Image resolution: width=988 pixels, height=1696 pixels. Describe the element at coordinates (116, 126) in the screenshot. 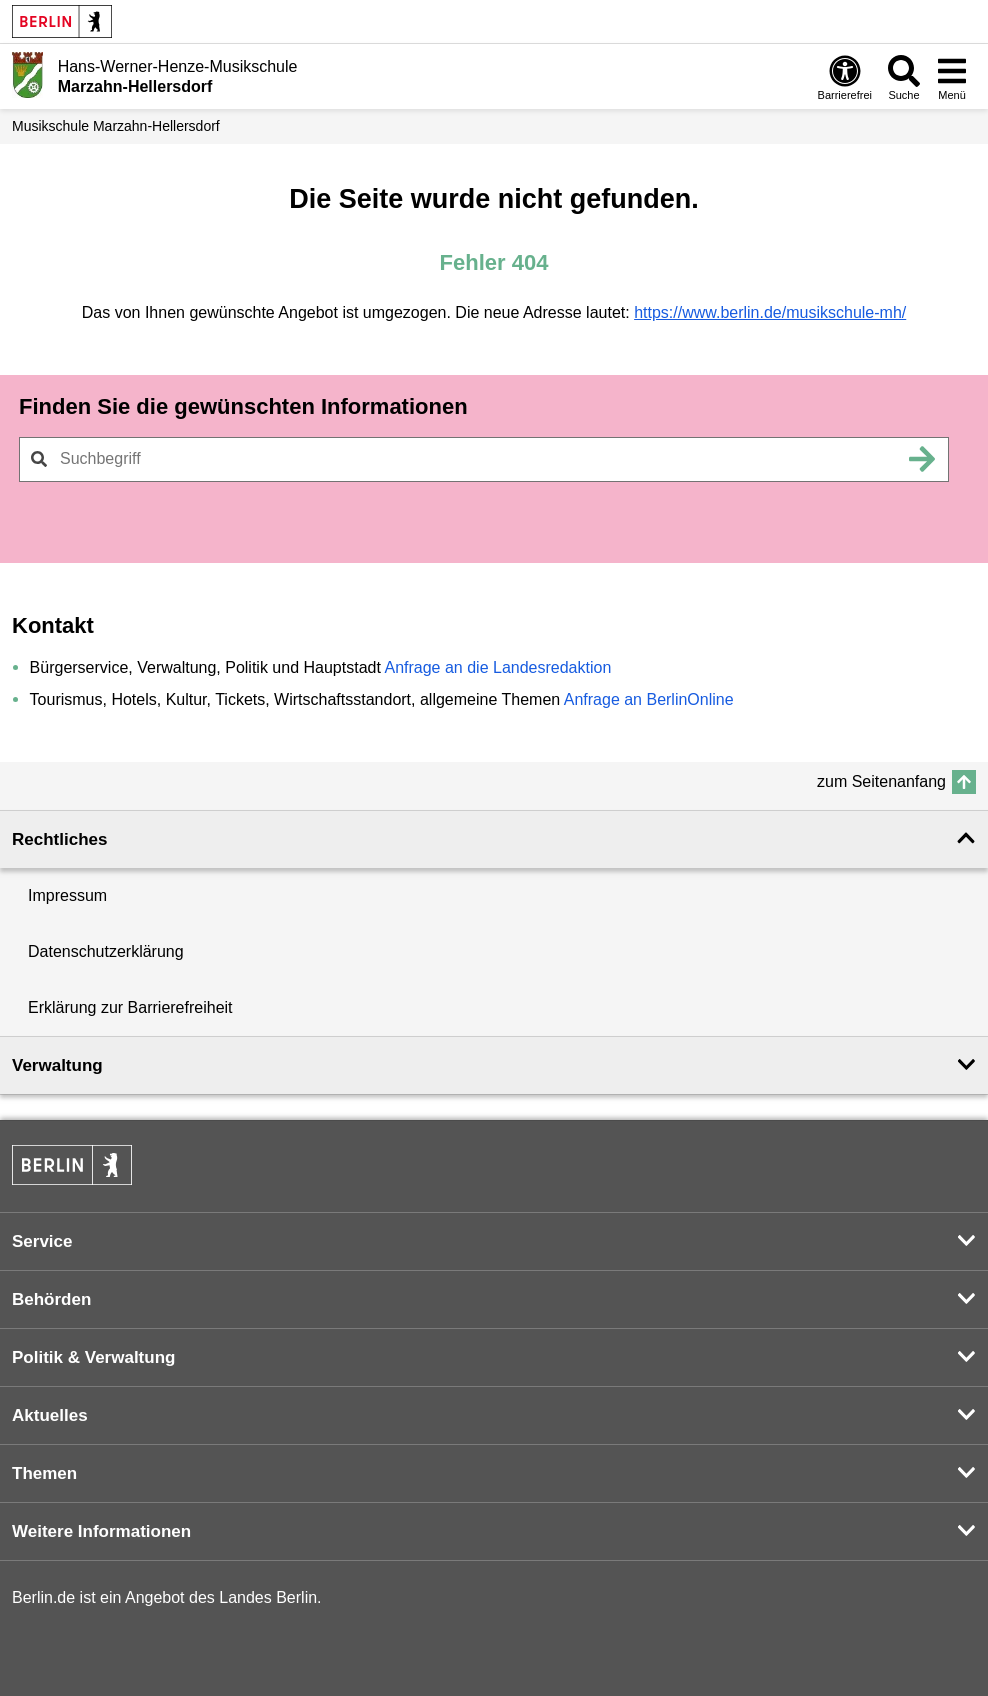

I see `Musikschule Marzahn-Hellersdorf` at that location.